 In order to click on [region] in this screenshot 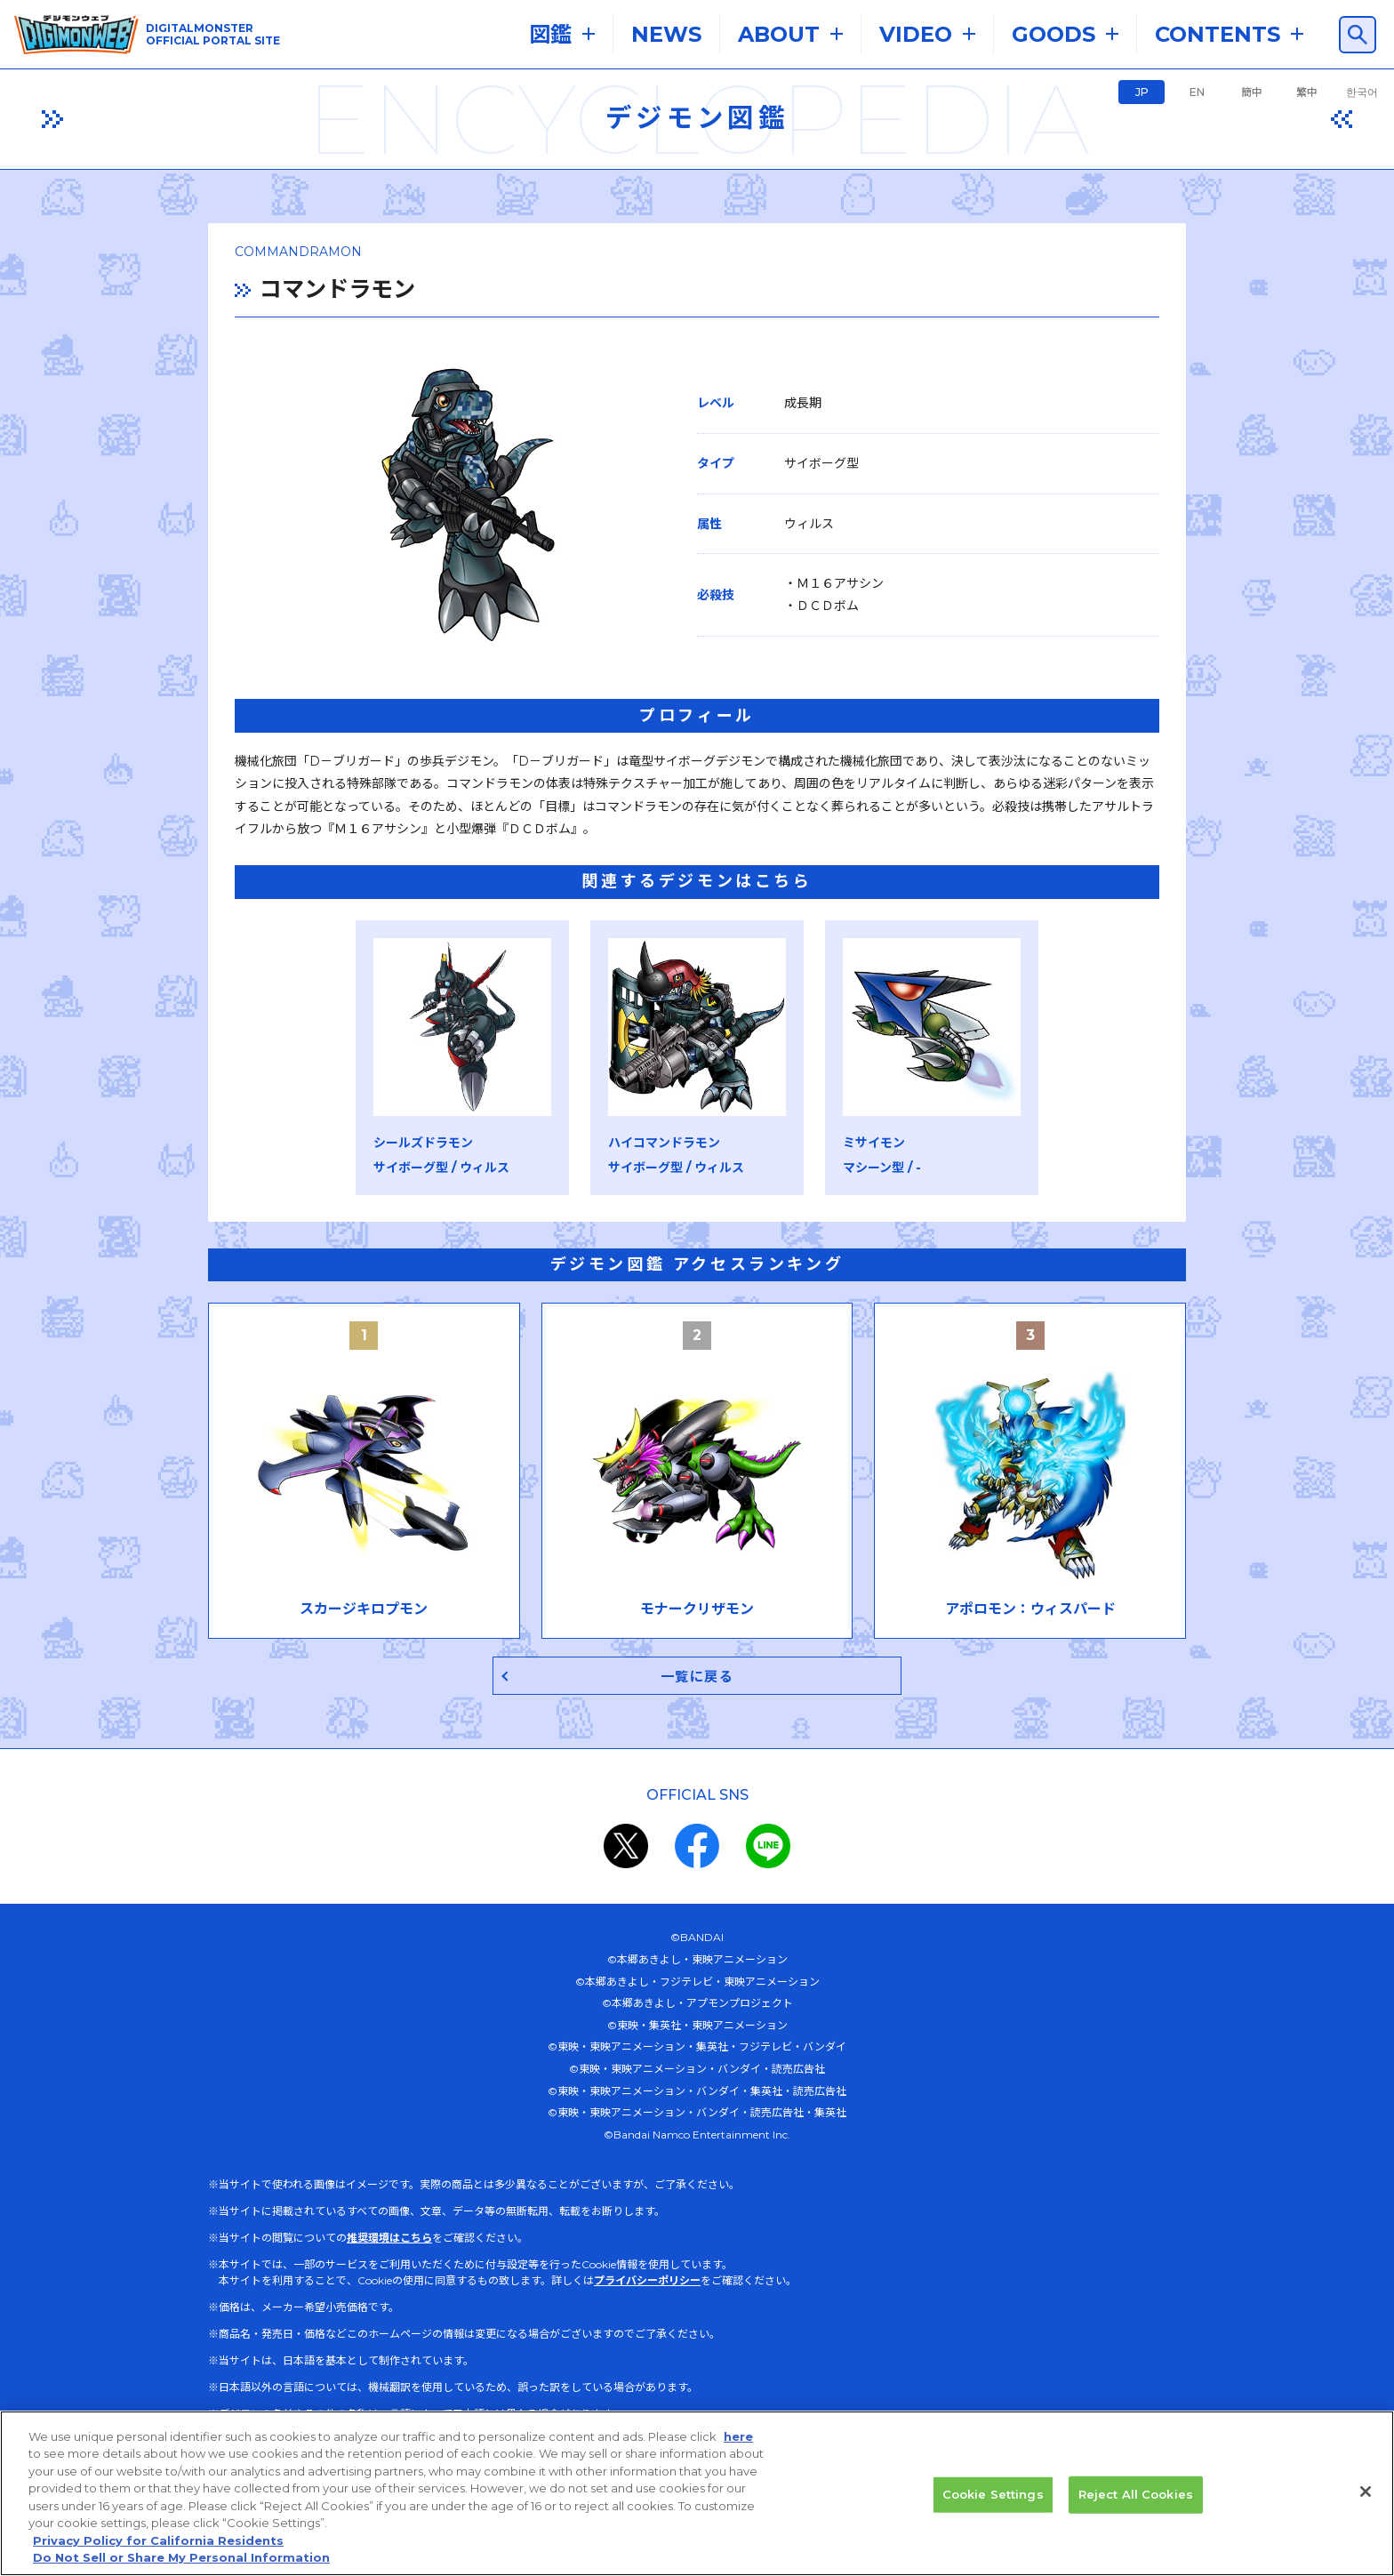, I will do `click(697, 2493)`.